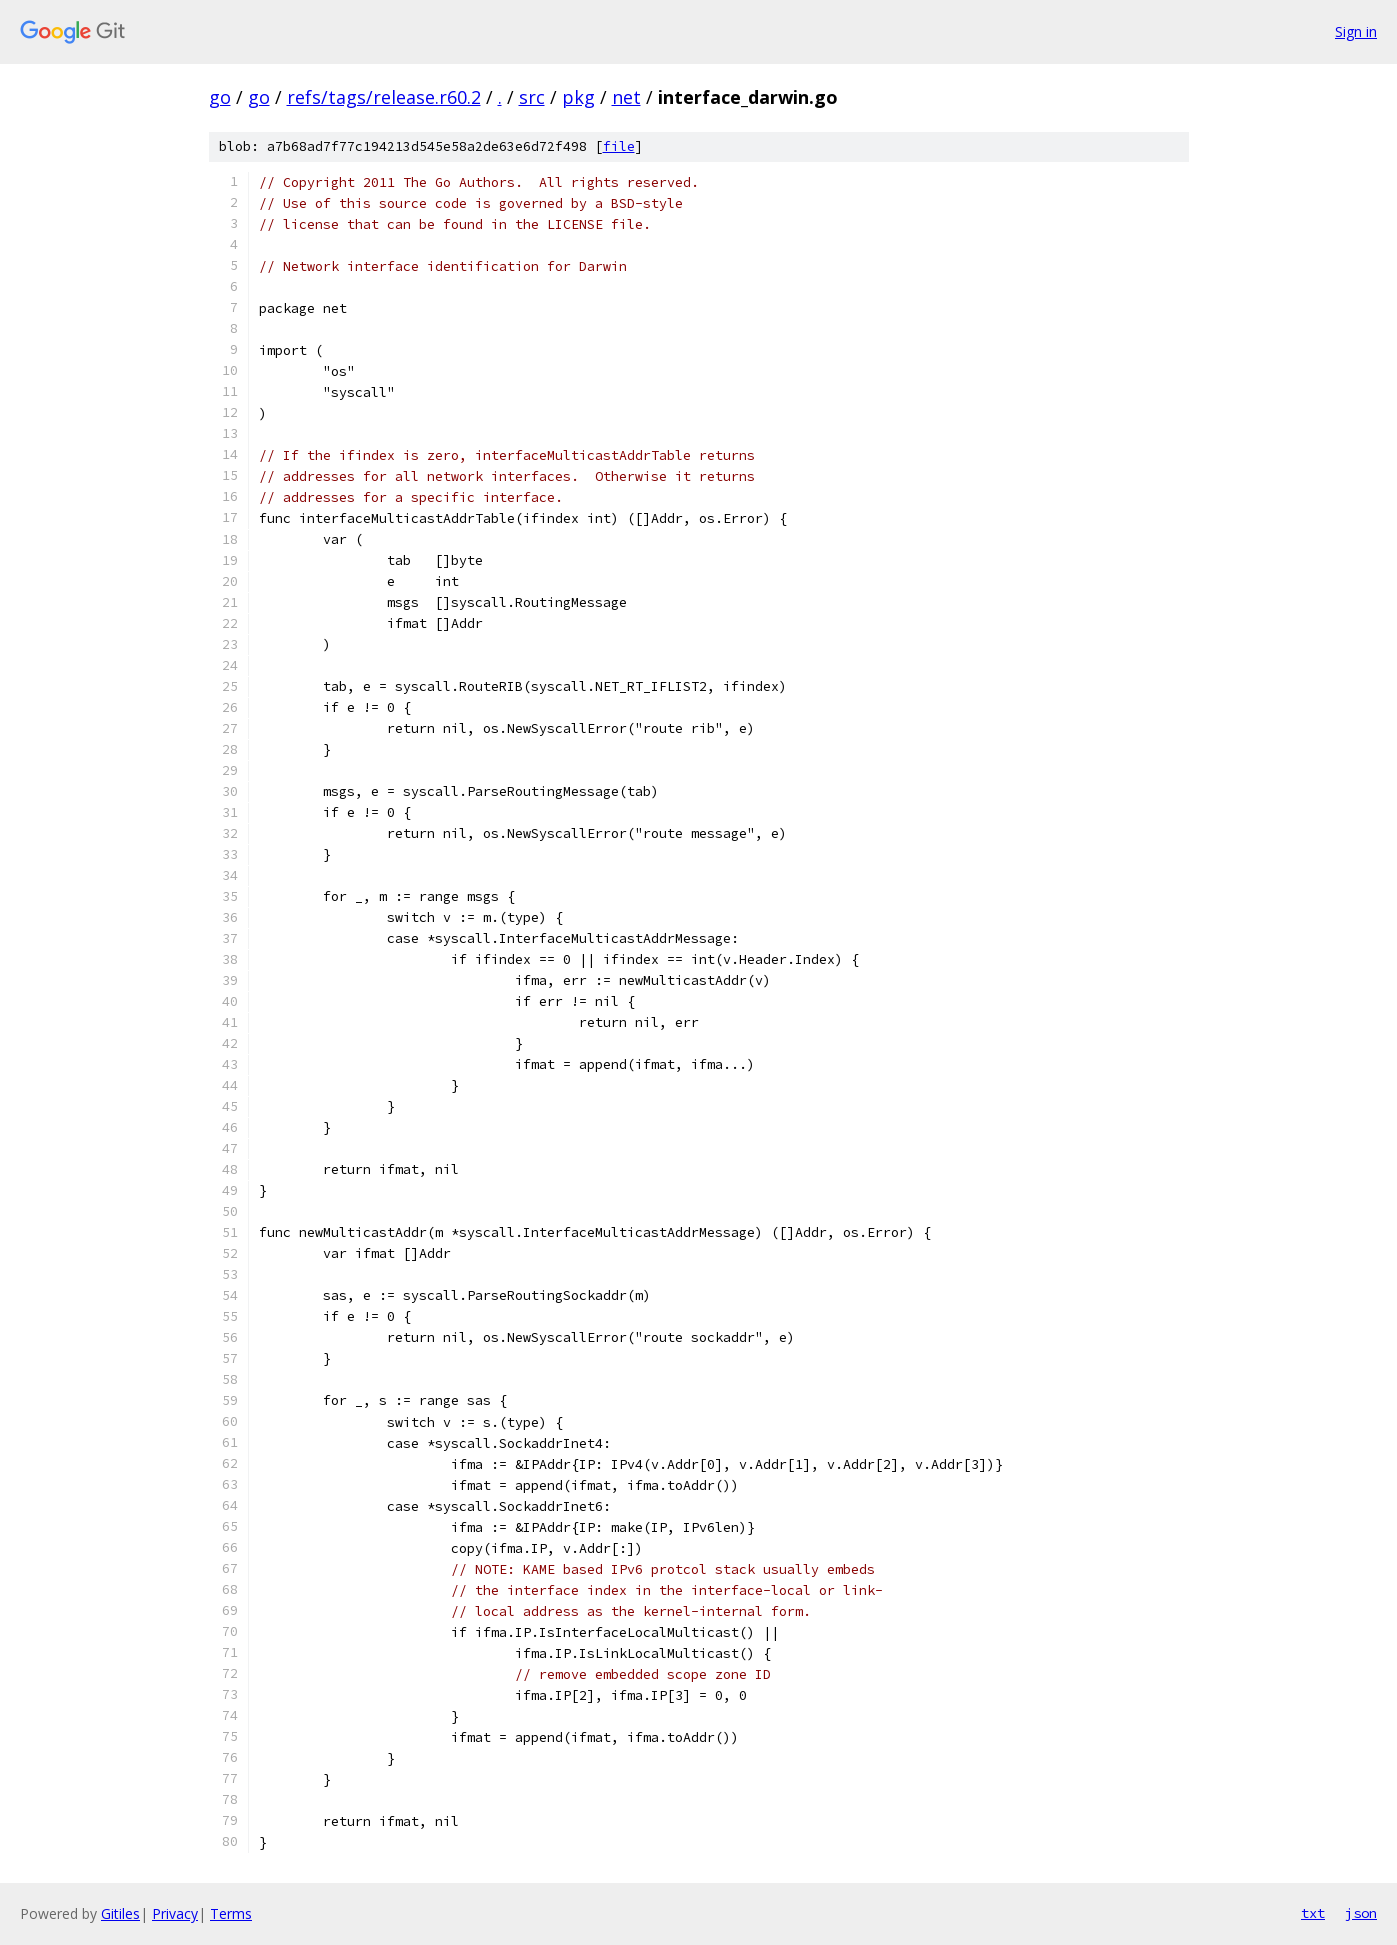 Image resolution: width=1397 pixels, height=1945 pixels. Describe the element at coordinates (1356, 31) in the screenshot. I see `Sign in` at that location.